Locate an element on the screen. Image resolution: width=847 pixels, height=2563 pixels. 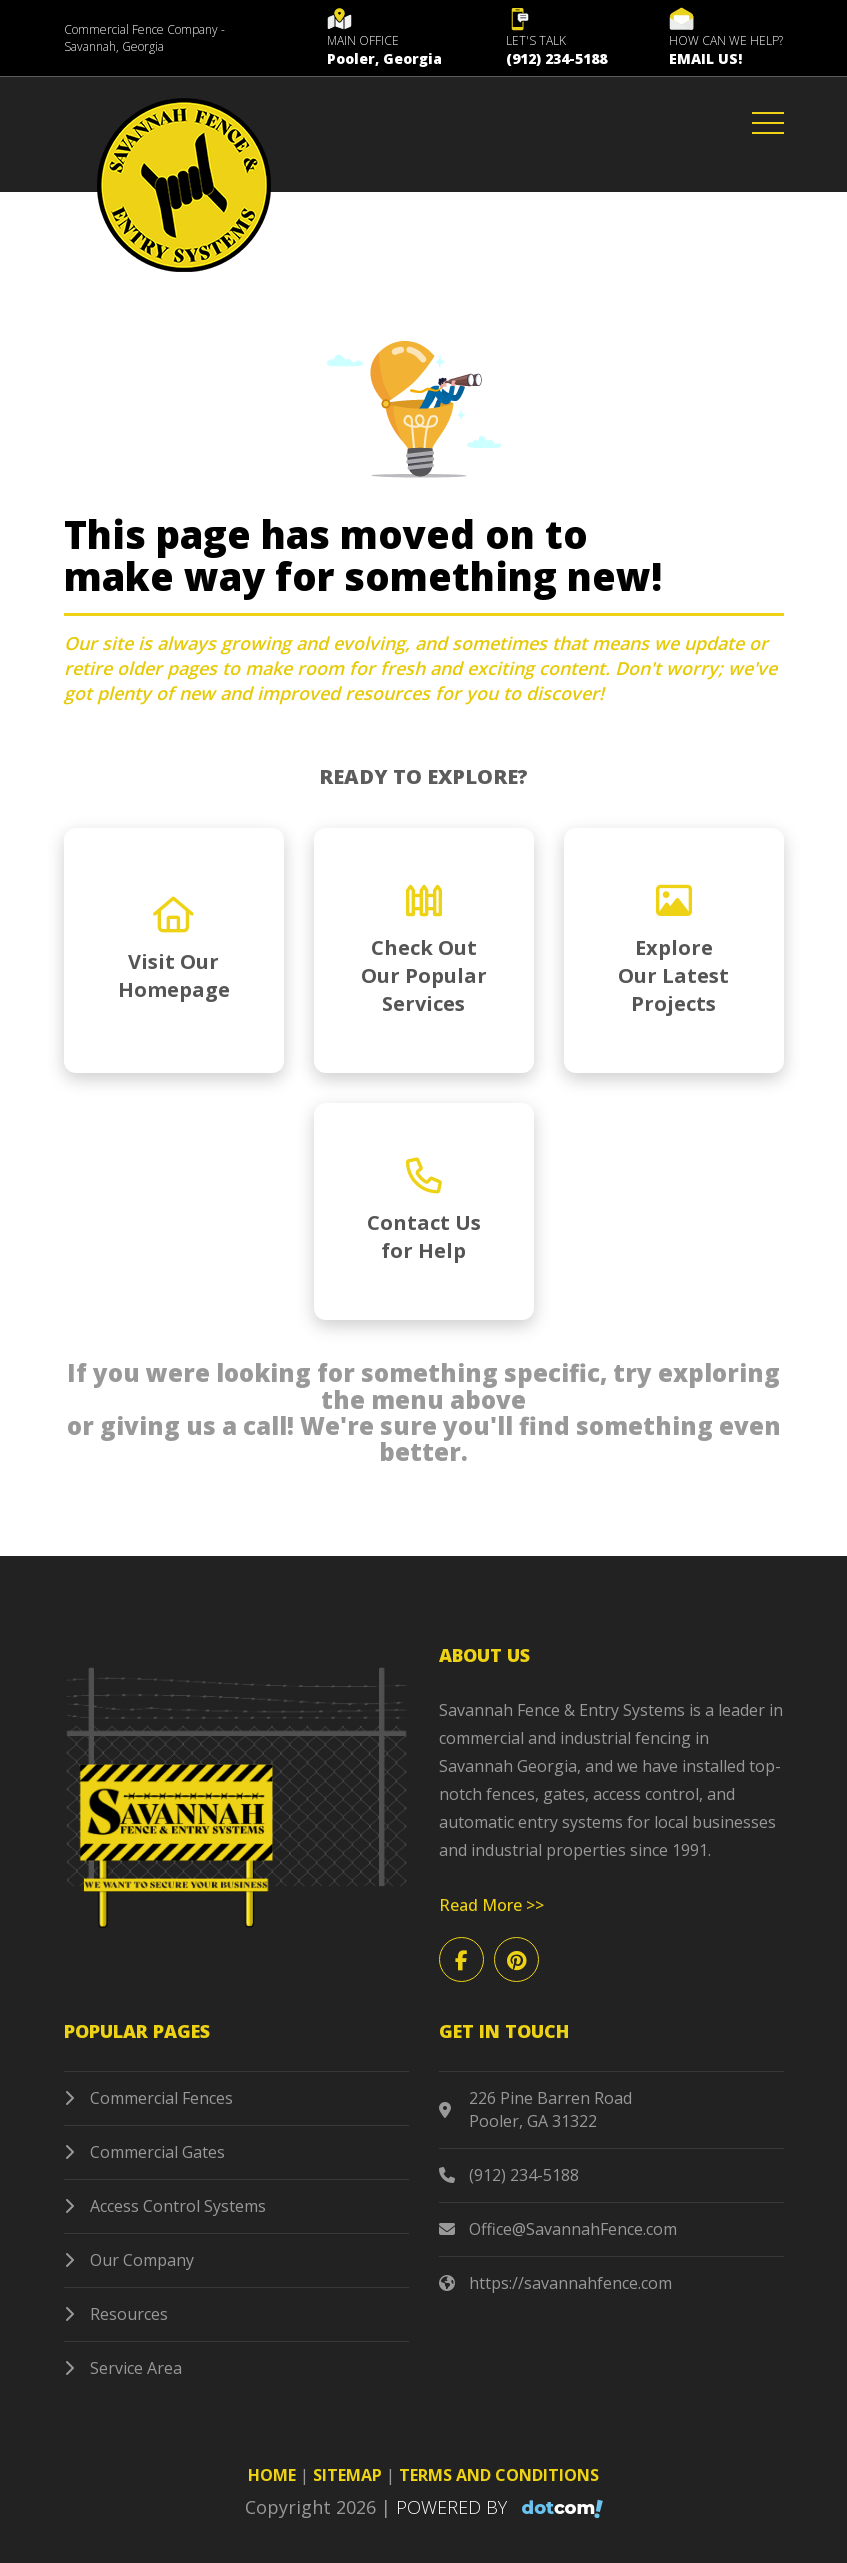
Service Area is located at coordinates (123, 2368).